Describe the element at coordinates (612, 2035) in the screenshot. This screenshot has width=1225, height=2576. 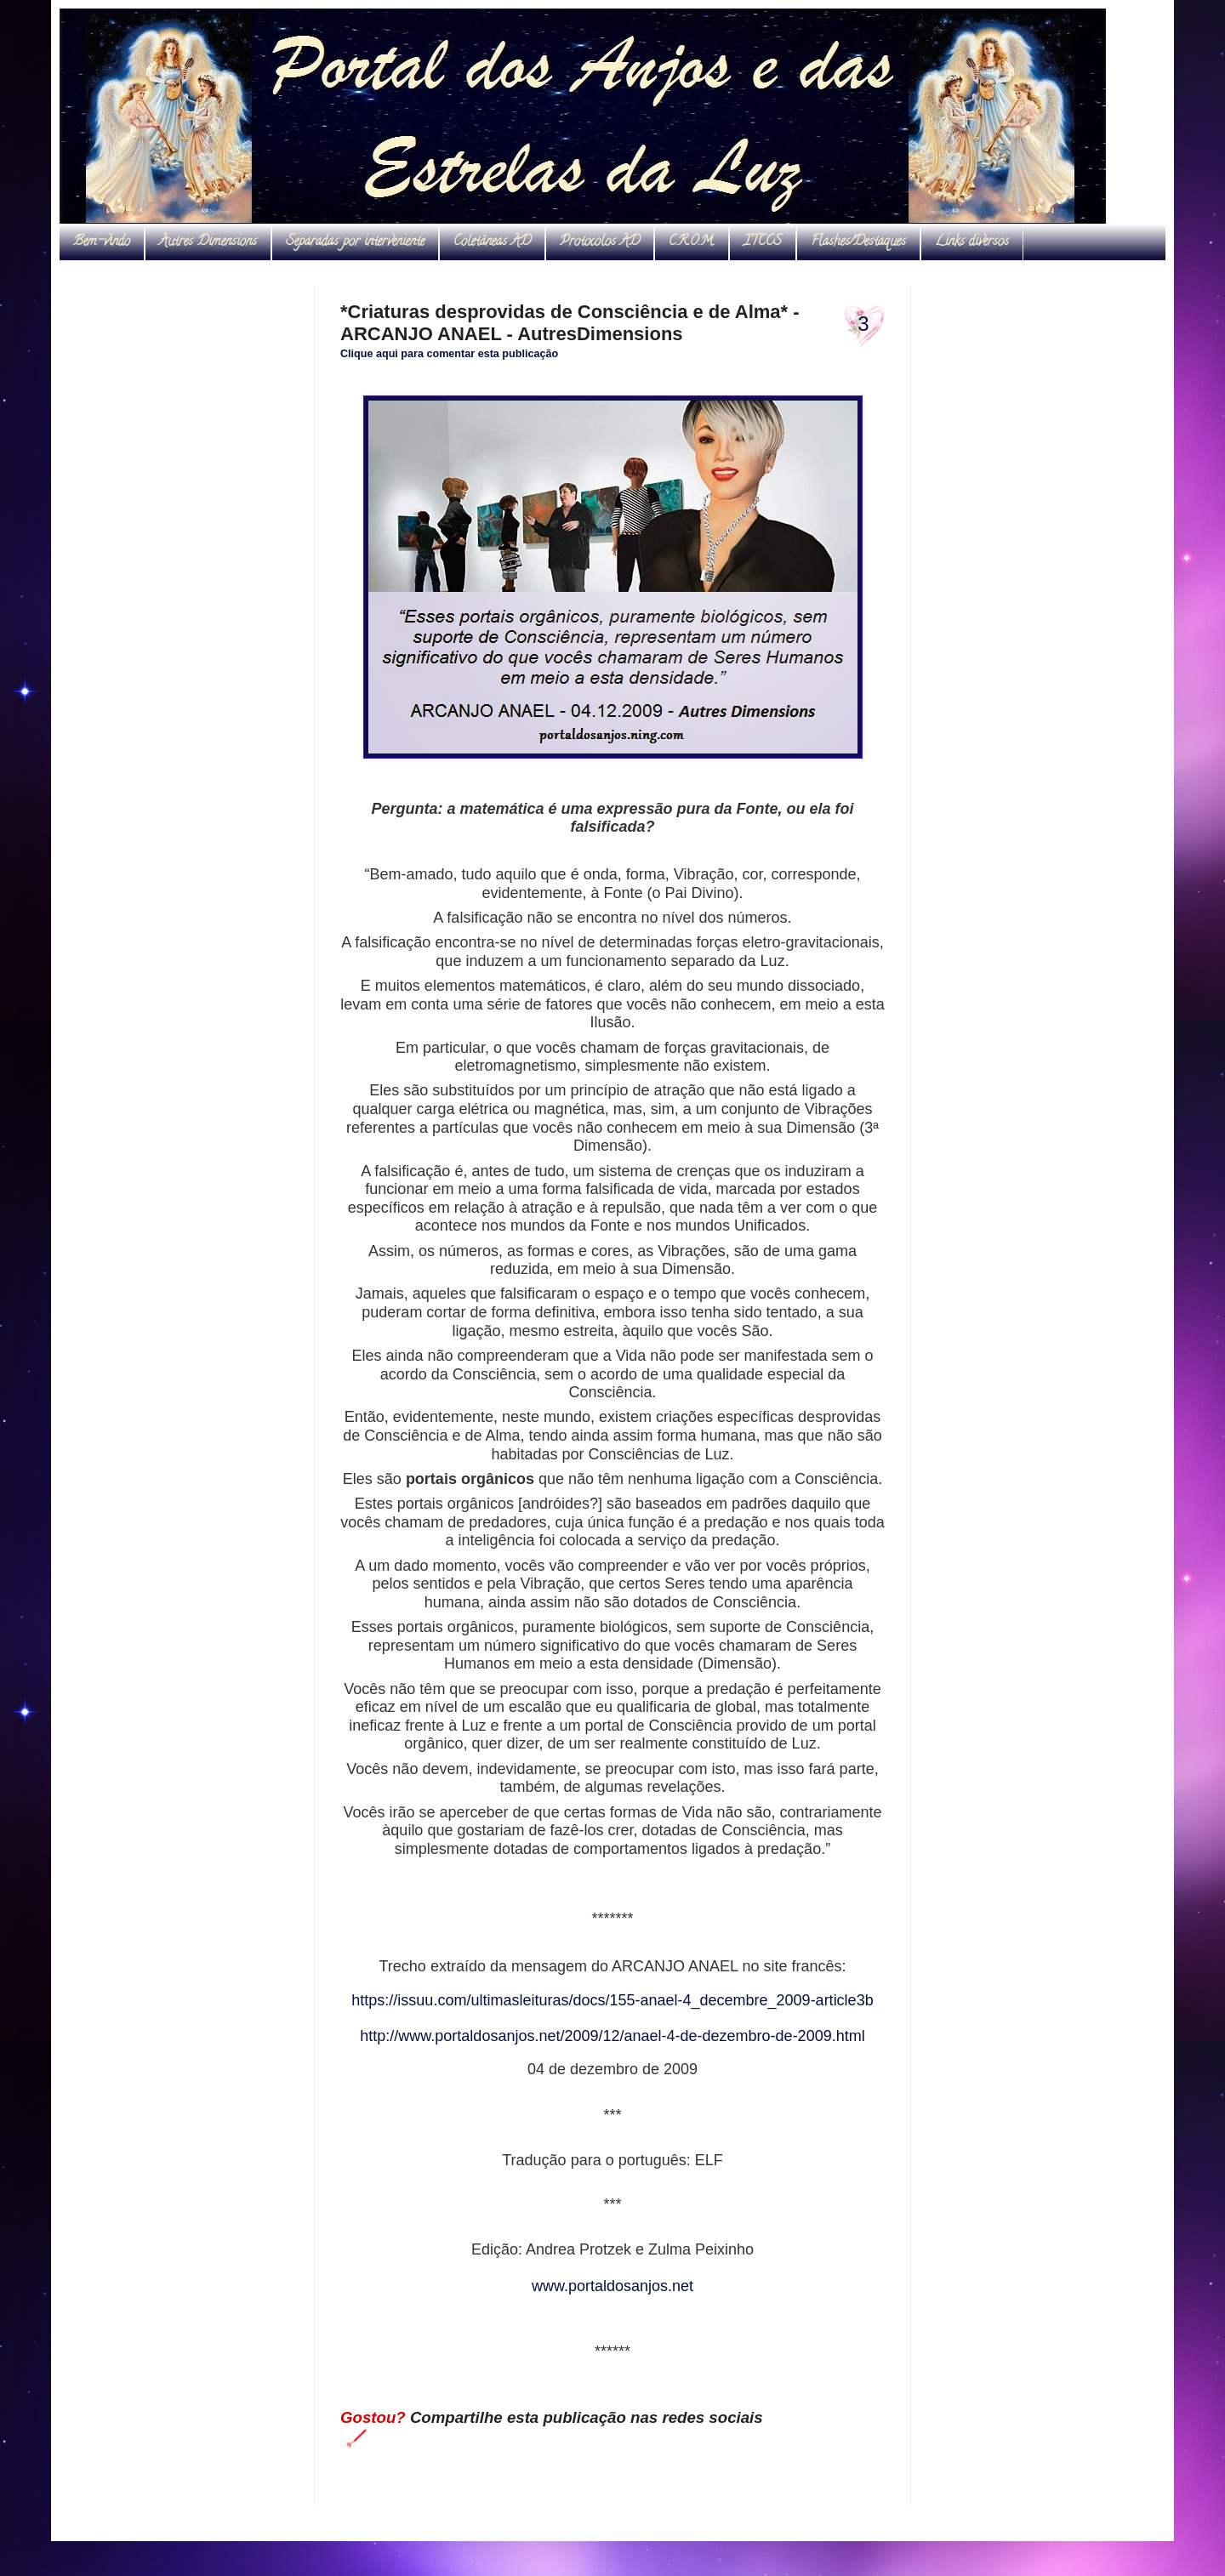
I see `http://www.portaldosanjos.net/2009/12/anael-4-de-dezembro-de-2009.html` at that location.